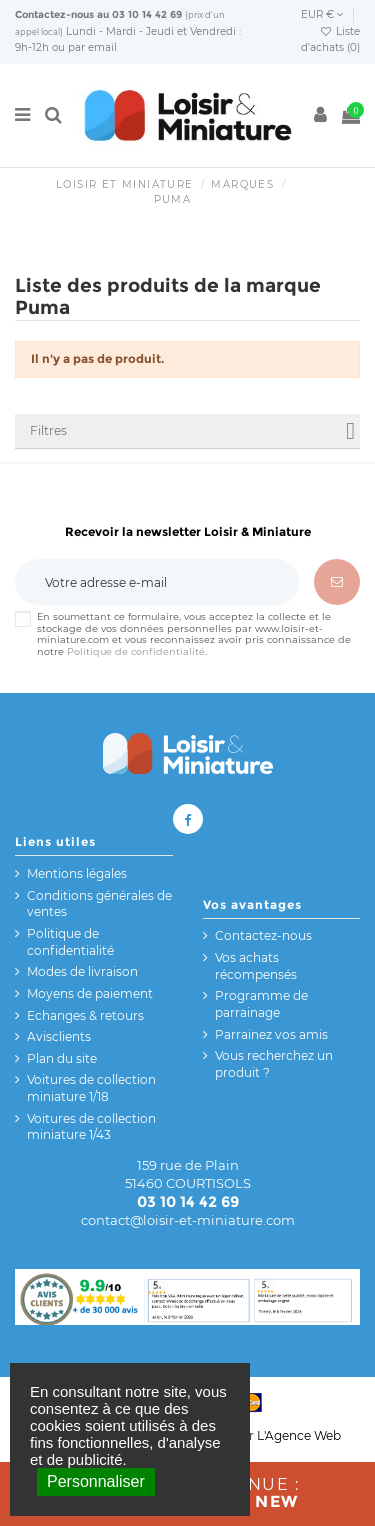 The height and width of the screenshot is (1526, 375). I want to click on Vos achats récompensés, so click(256, 966).